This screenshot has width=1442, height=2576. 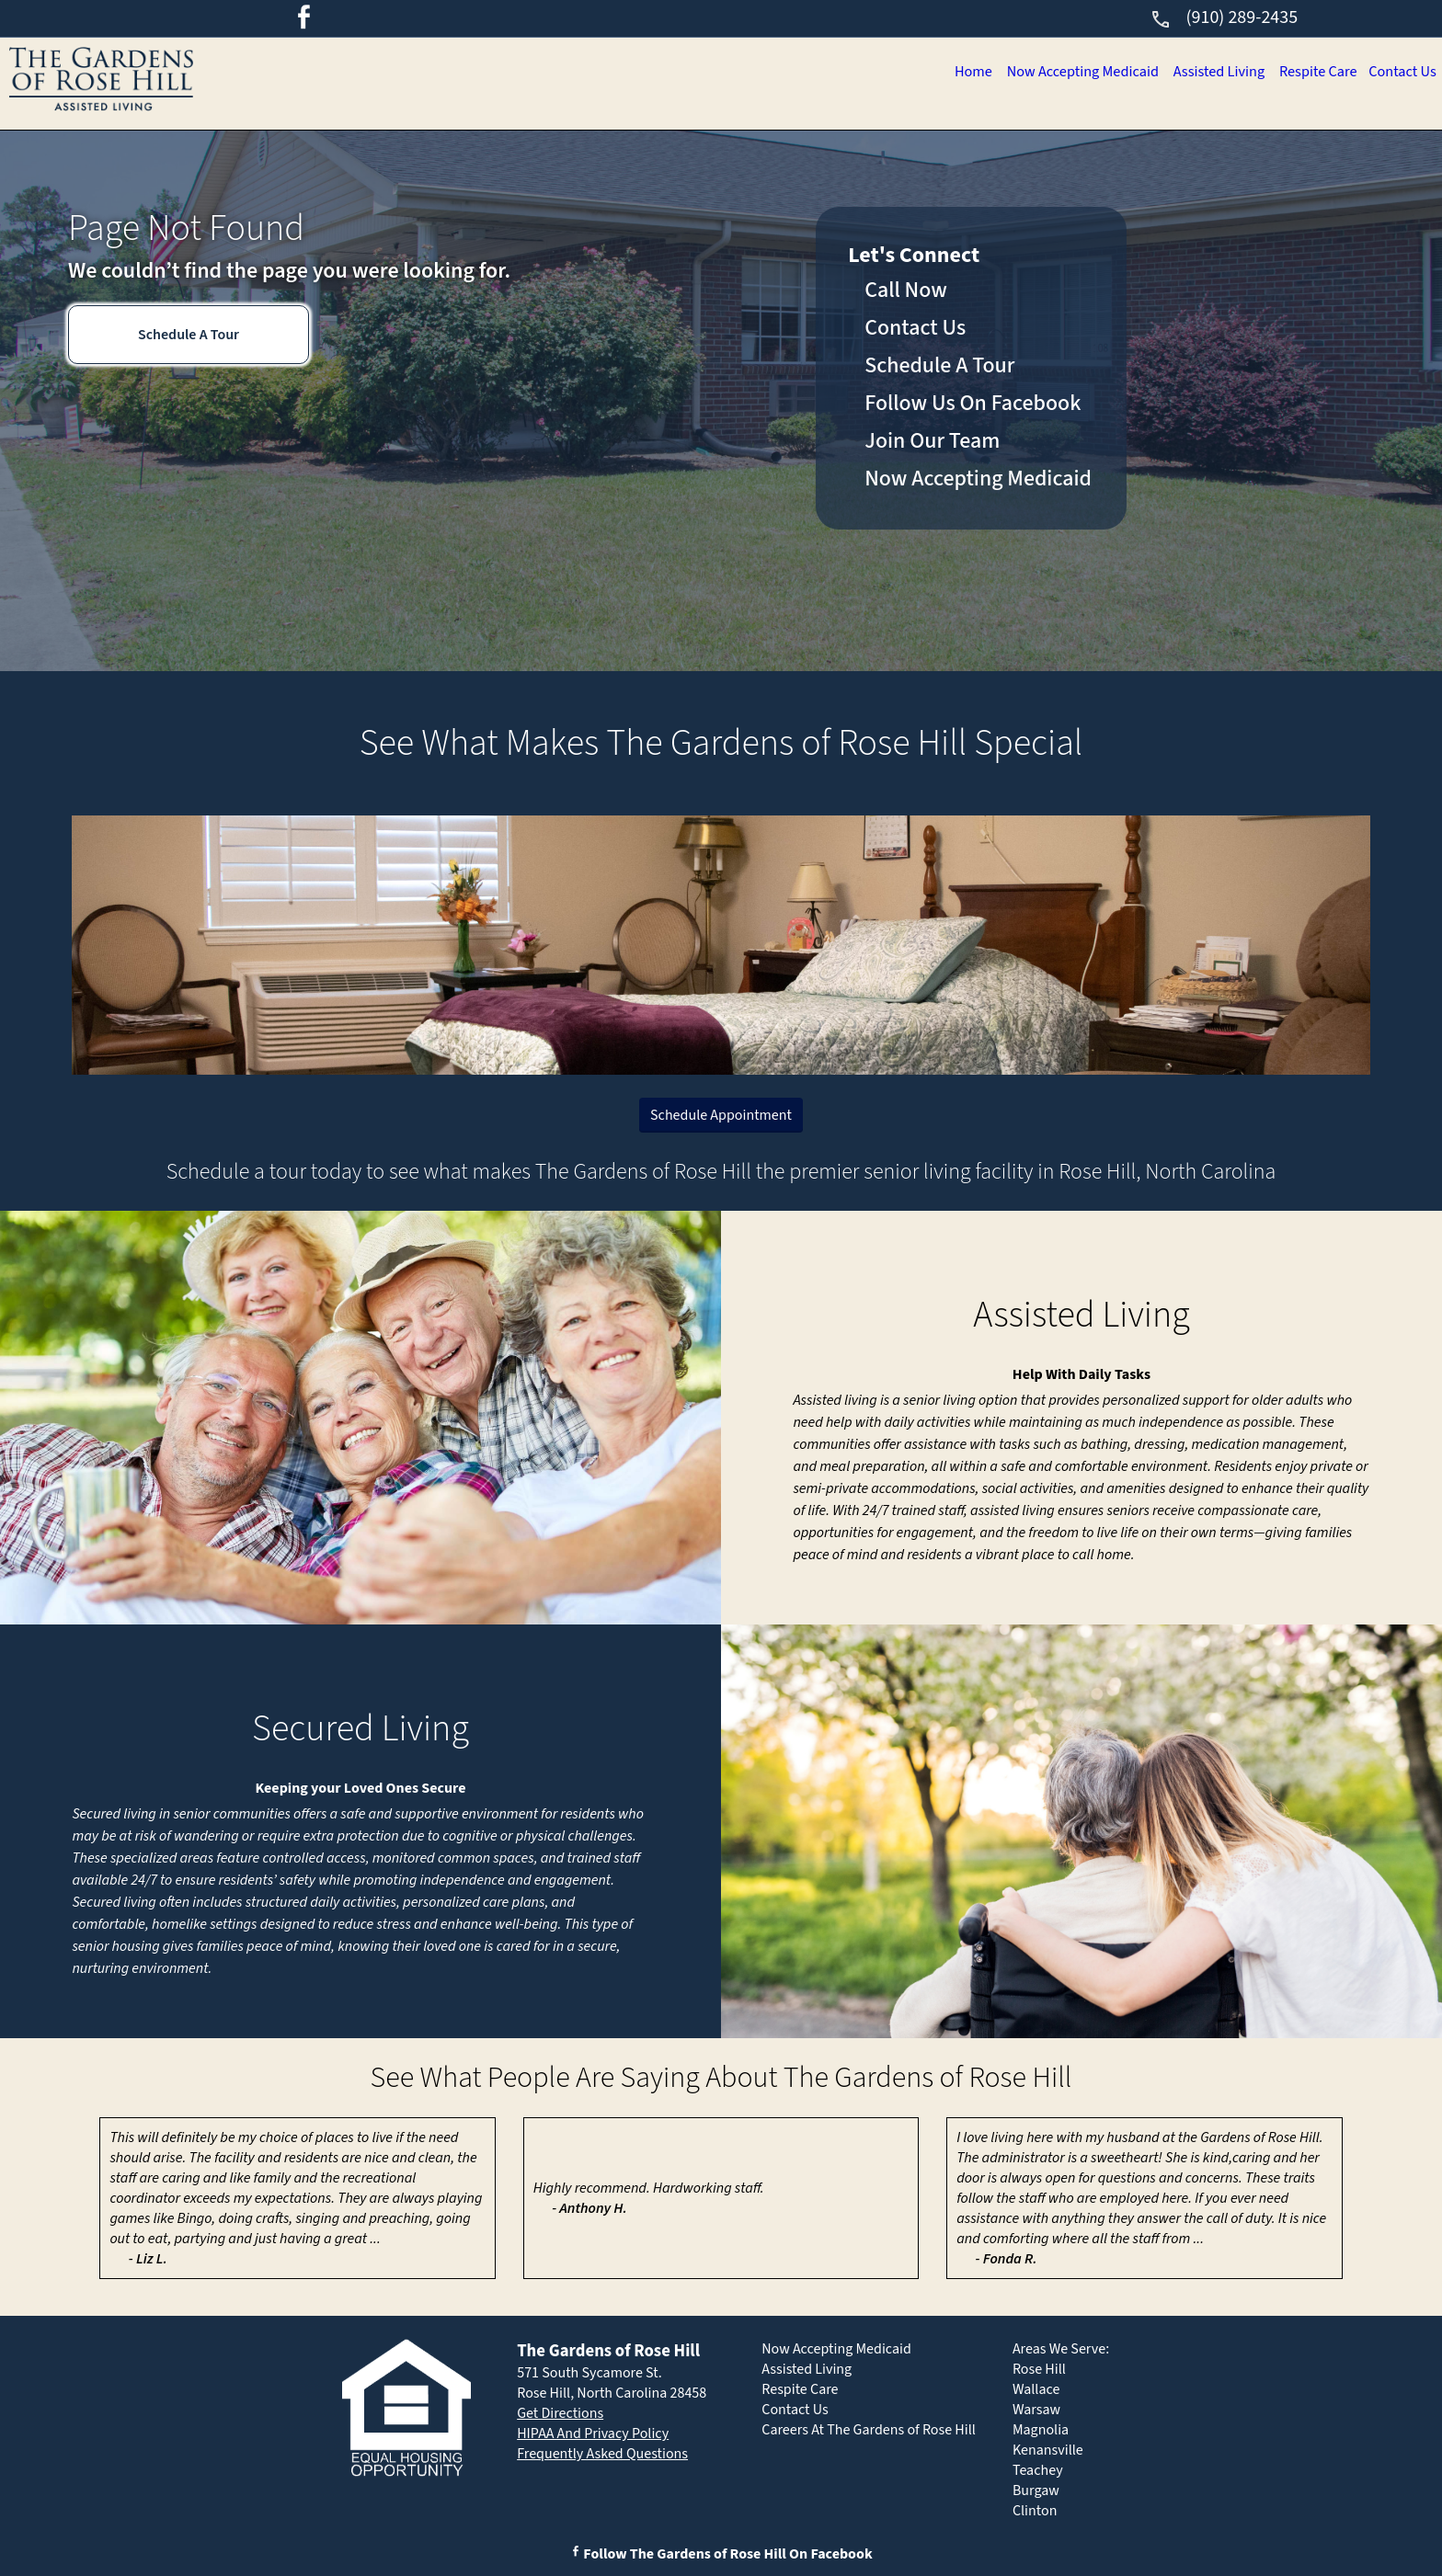 What do you see at coordinates (1224, 17) in the screenshot?
I see `(910) 289-2435` at bounding box center [1224, 17].